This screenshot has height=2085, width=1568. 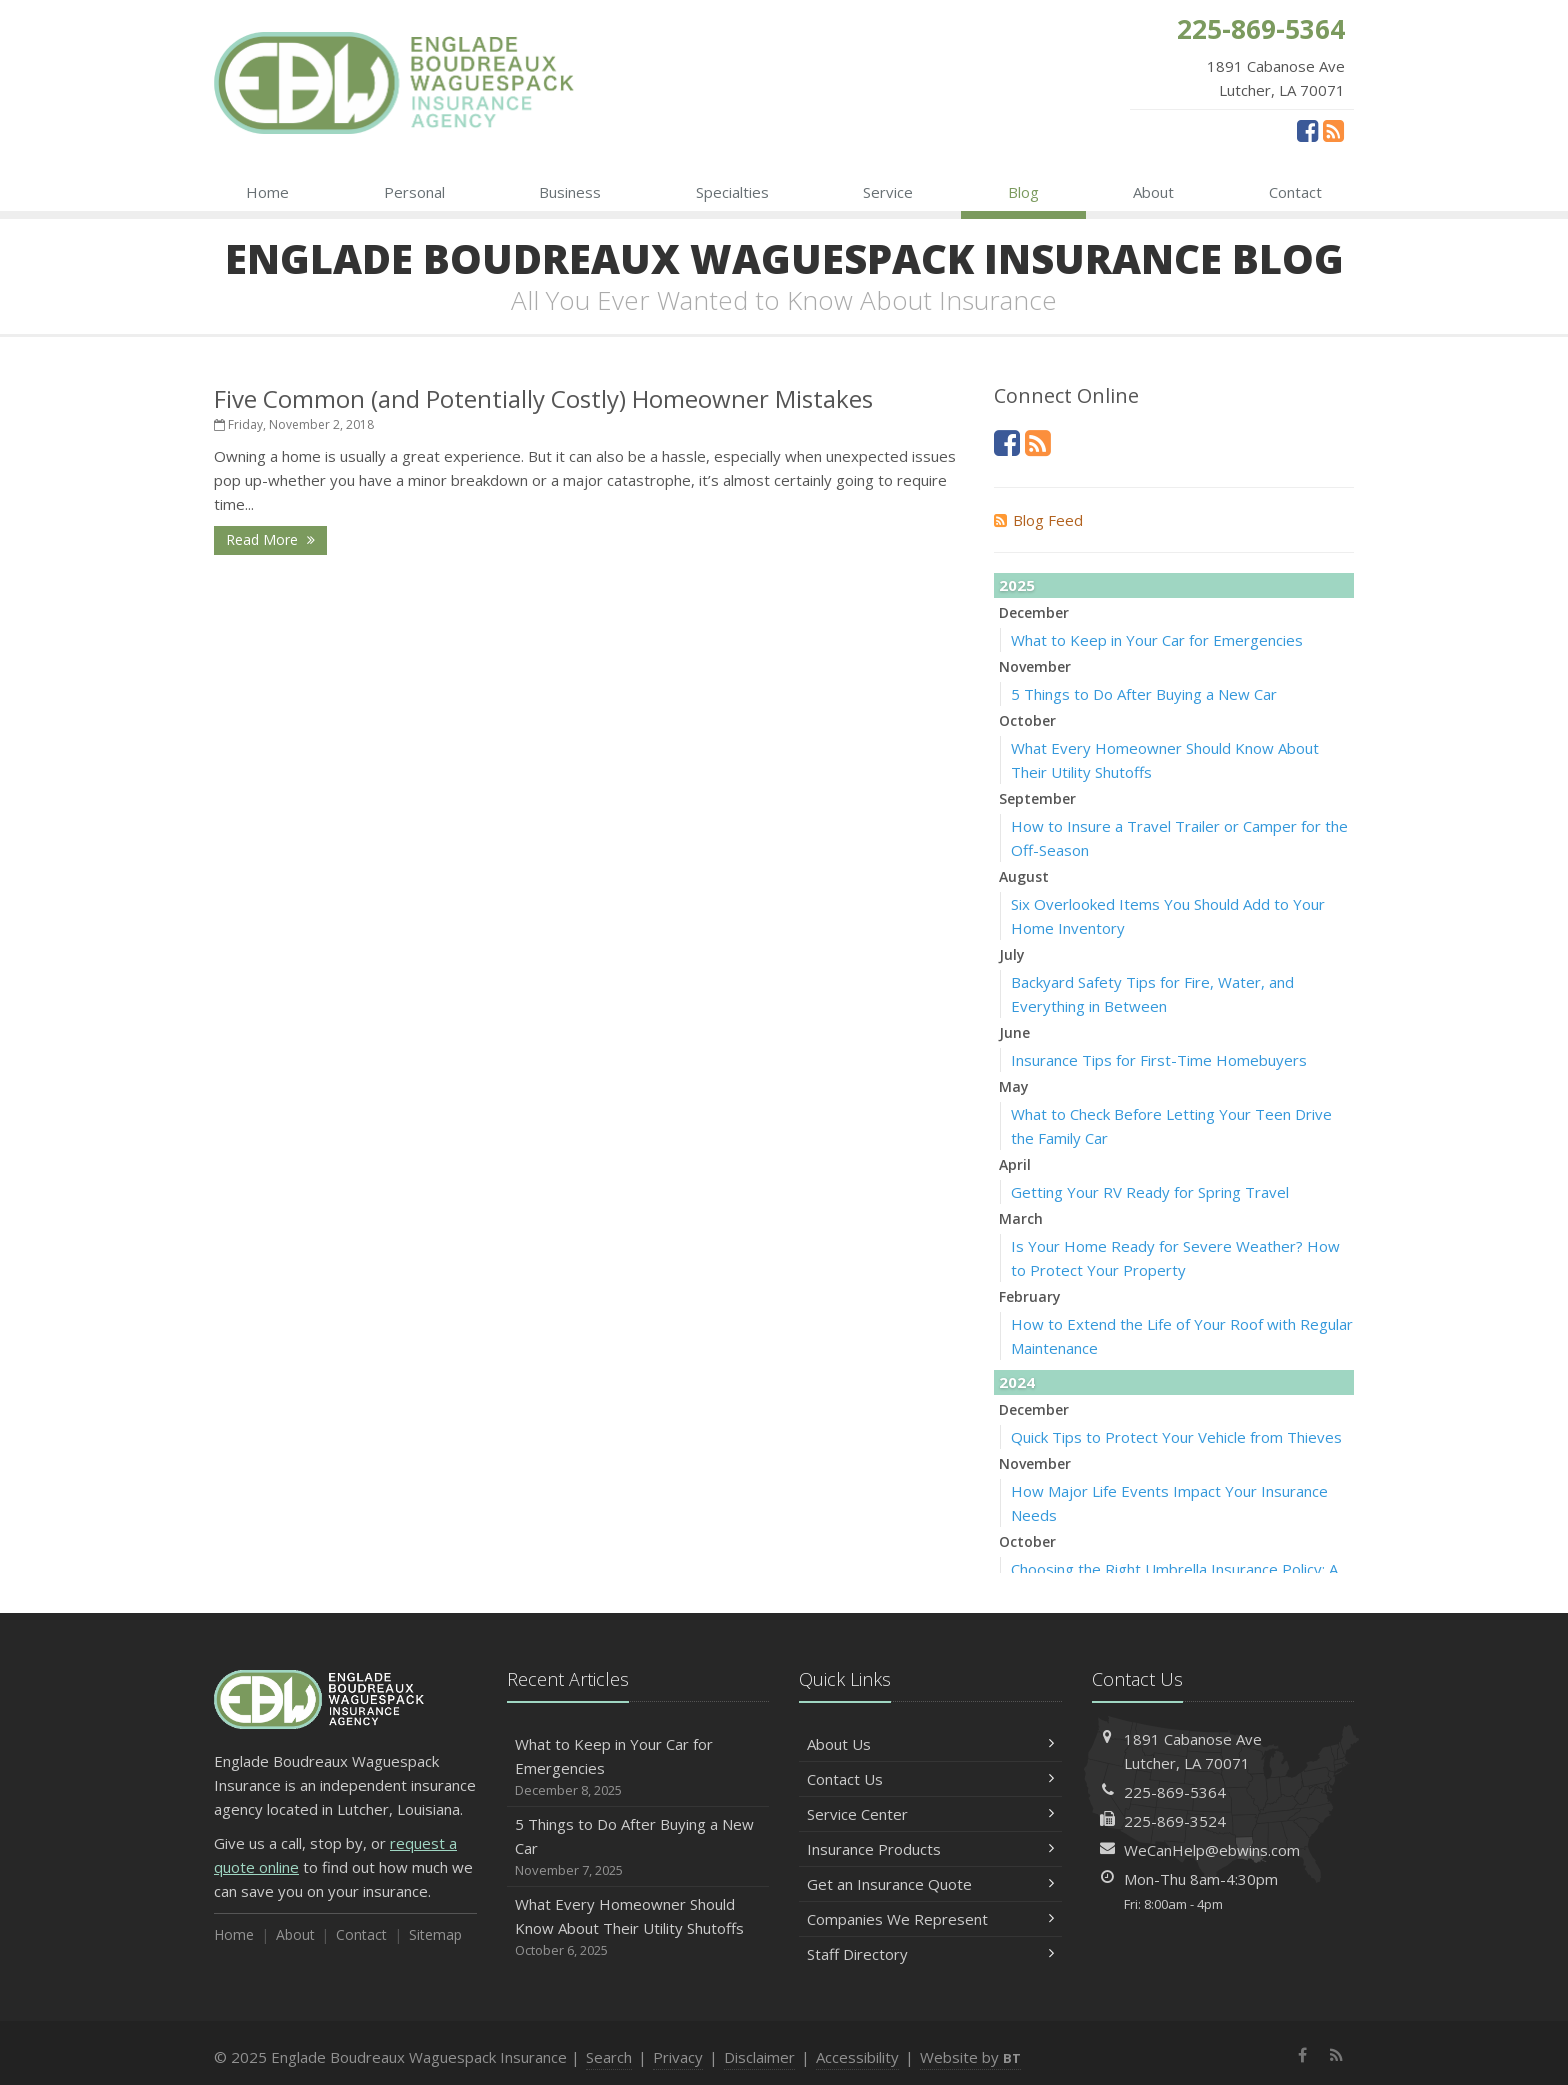 I want to click on Blog Feed, so click(x=1038, y=520).